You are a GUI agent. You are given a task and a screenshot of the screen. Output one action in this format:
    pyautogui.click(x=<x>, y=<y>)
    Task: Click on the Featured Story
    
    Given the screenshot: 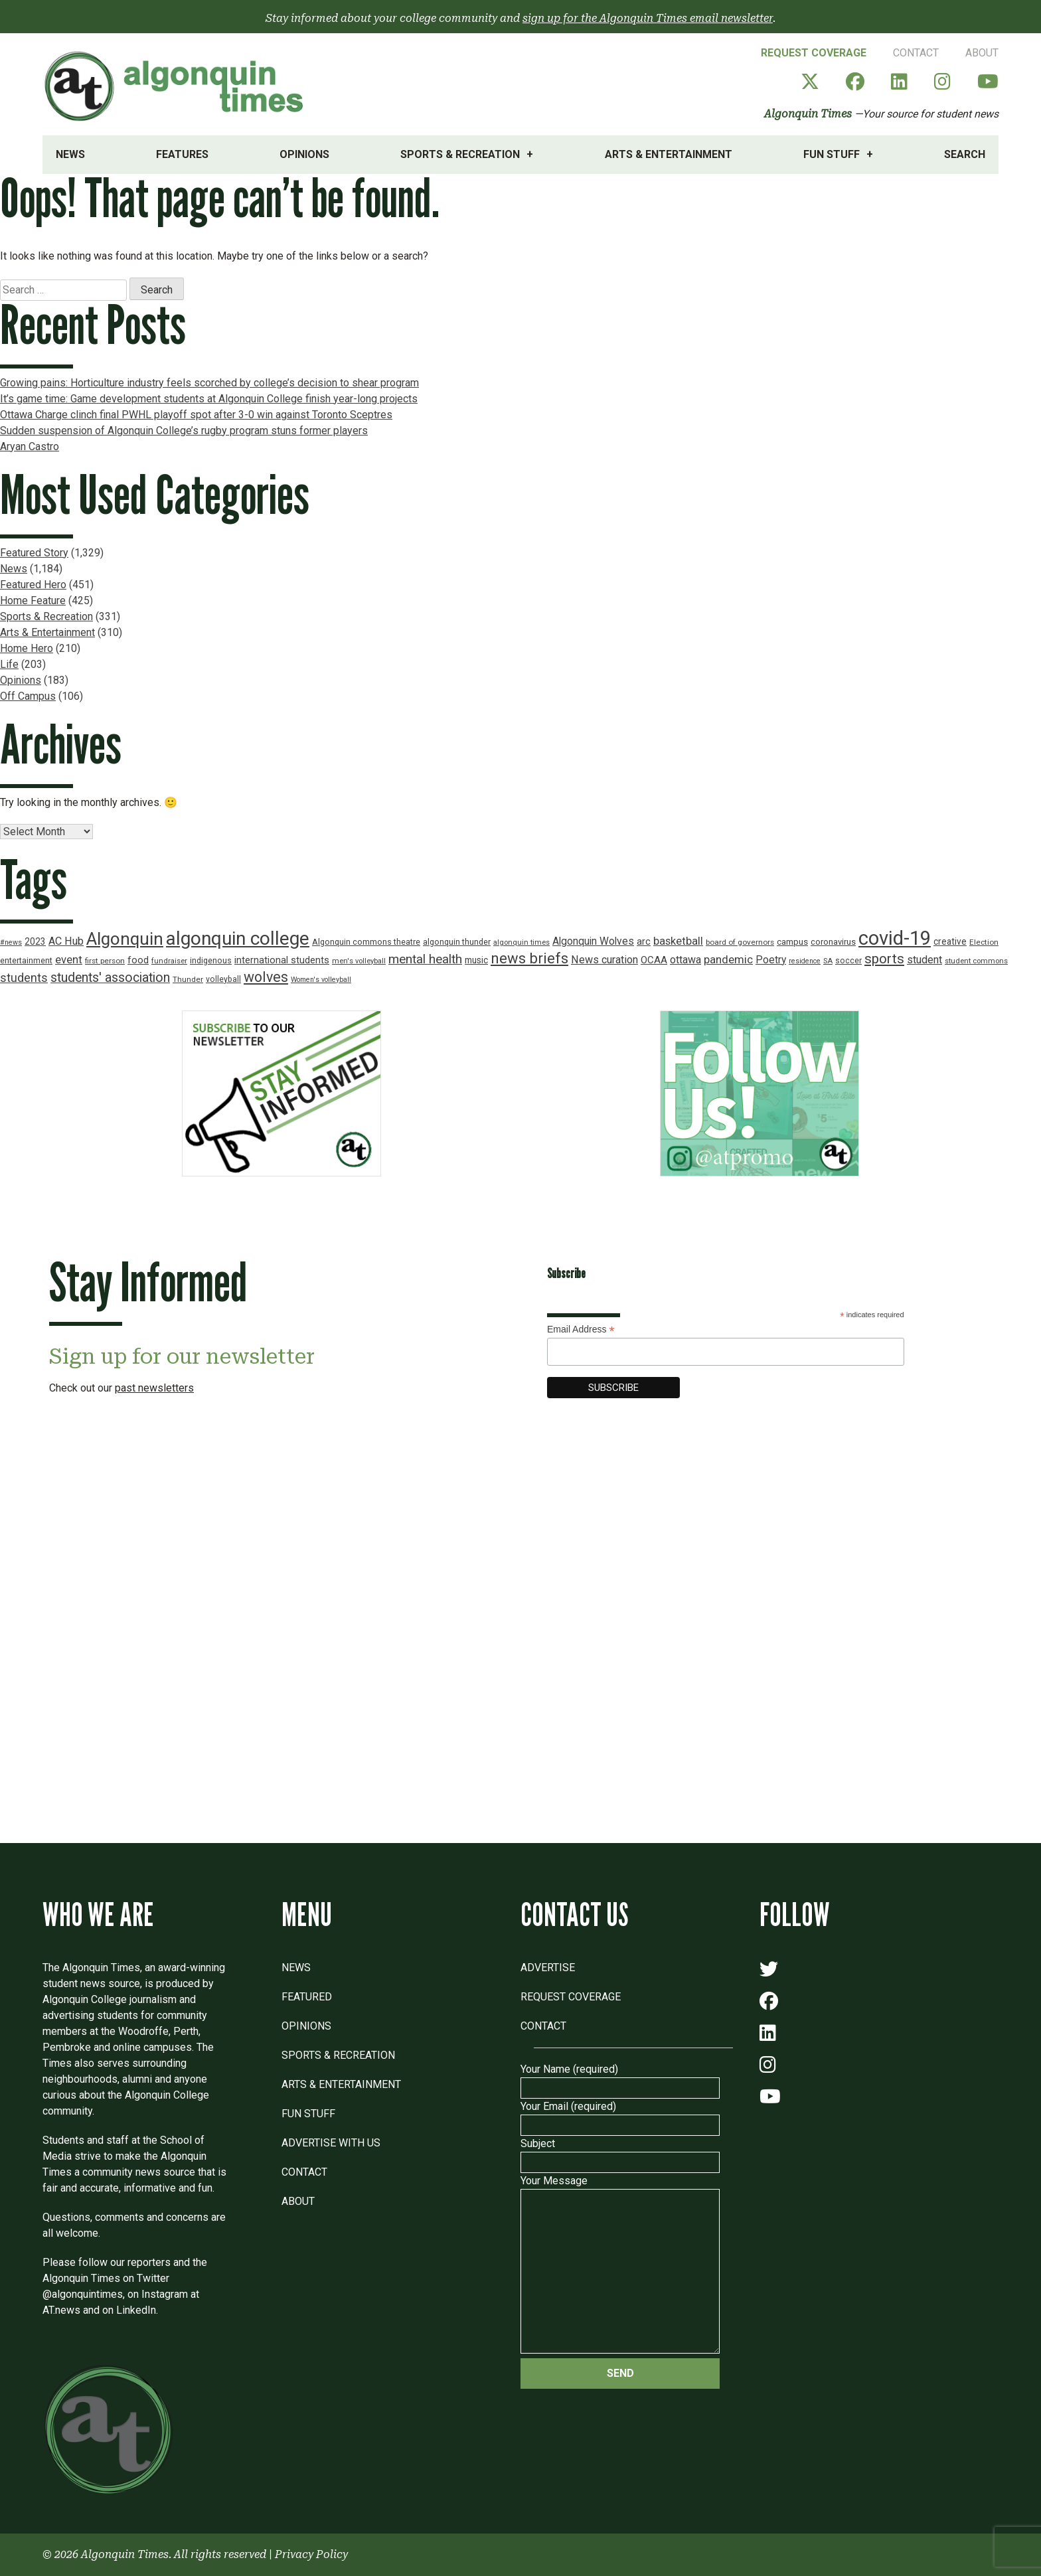 What is the action you would take?
    pyautogui.click(x=34, y=552)
    